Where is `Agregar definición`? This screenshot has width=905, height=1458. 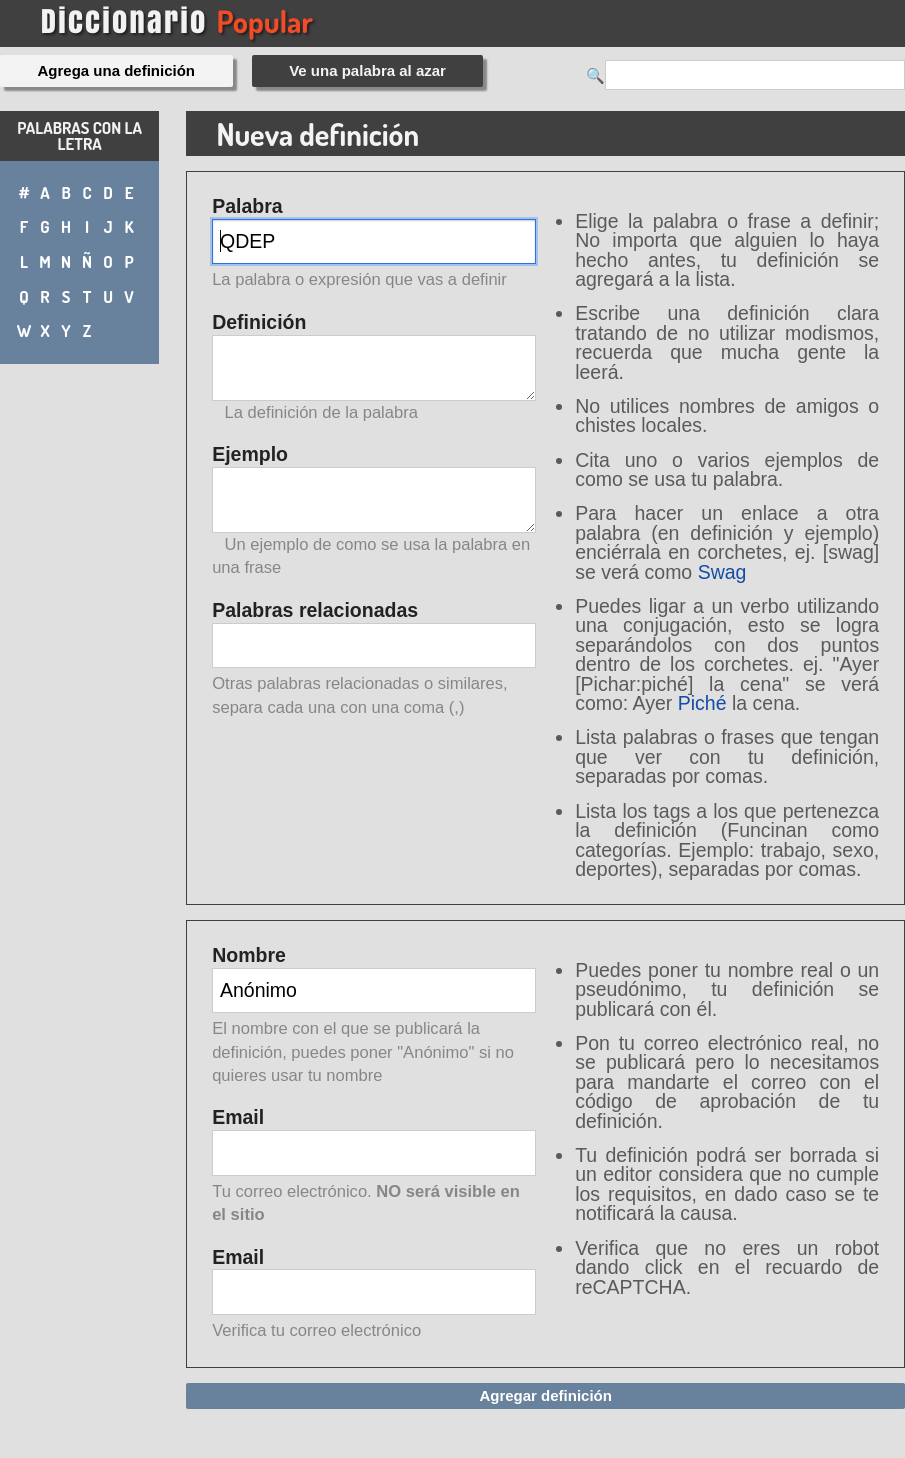
Agregar definición is located at coordinates (545, 1395).